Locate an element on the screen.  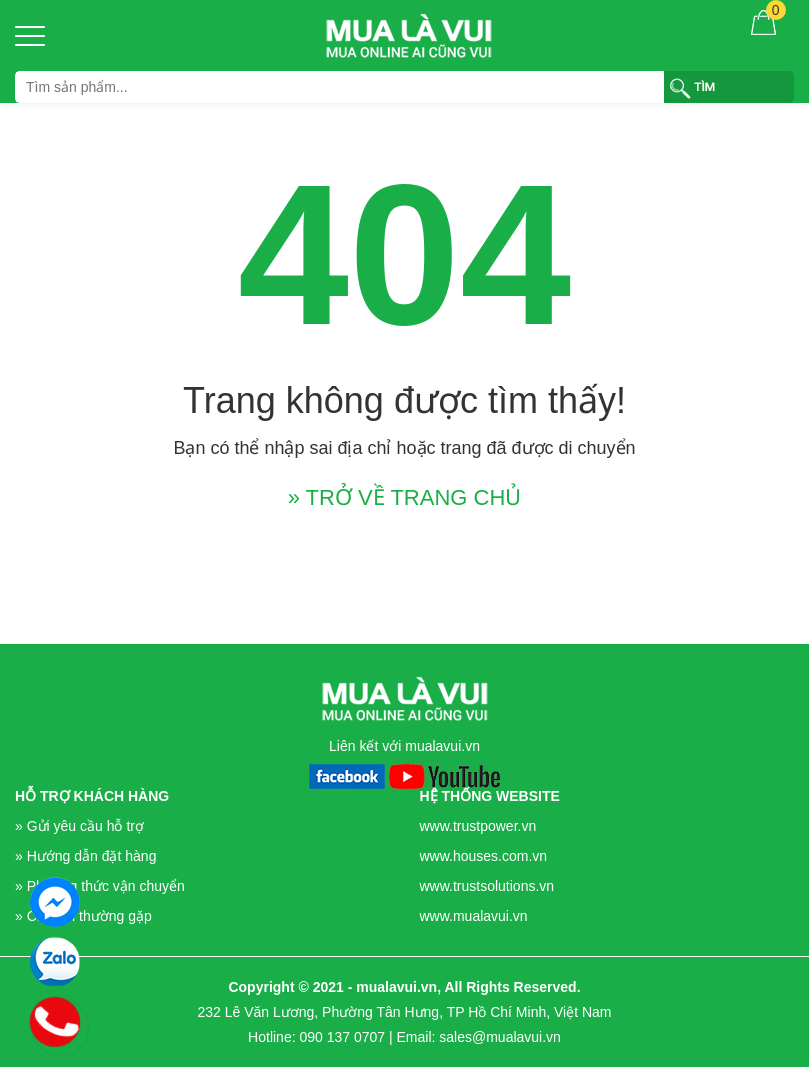
» TRỞ VỀ TRANG CHỦ is located at coordinates (405, 497).